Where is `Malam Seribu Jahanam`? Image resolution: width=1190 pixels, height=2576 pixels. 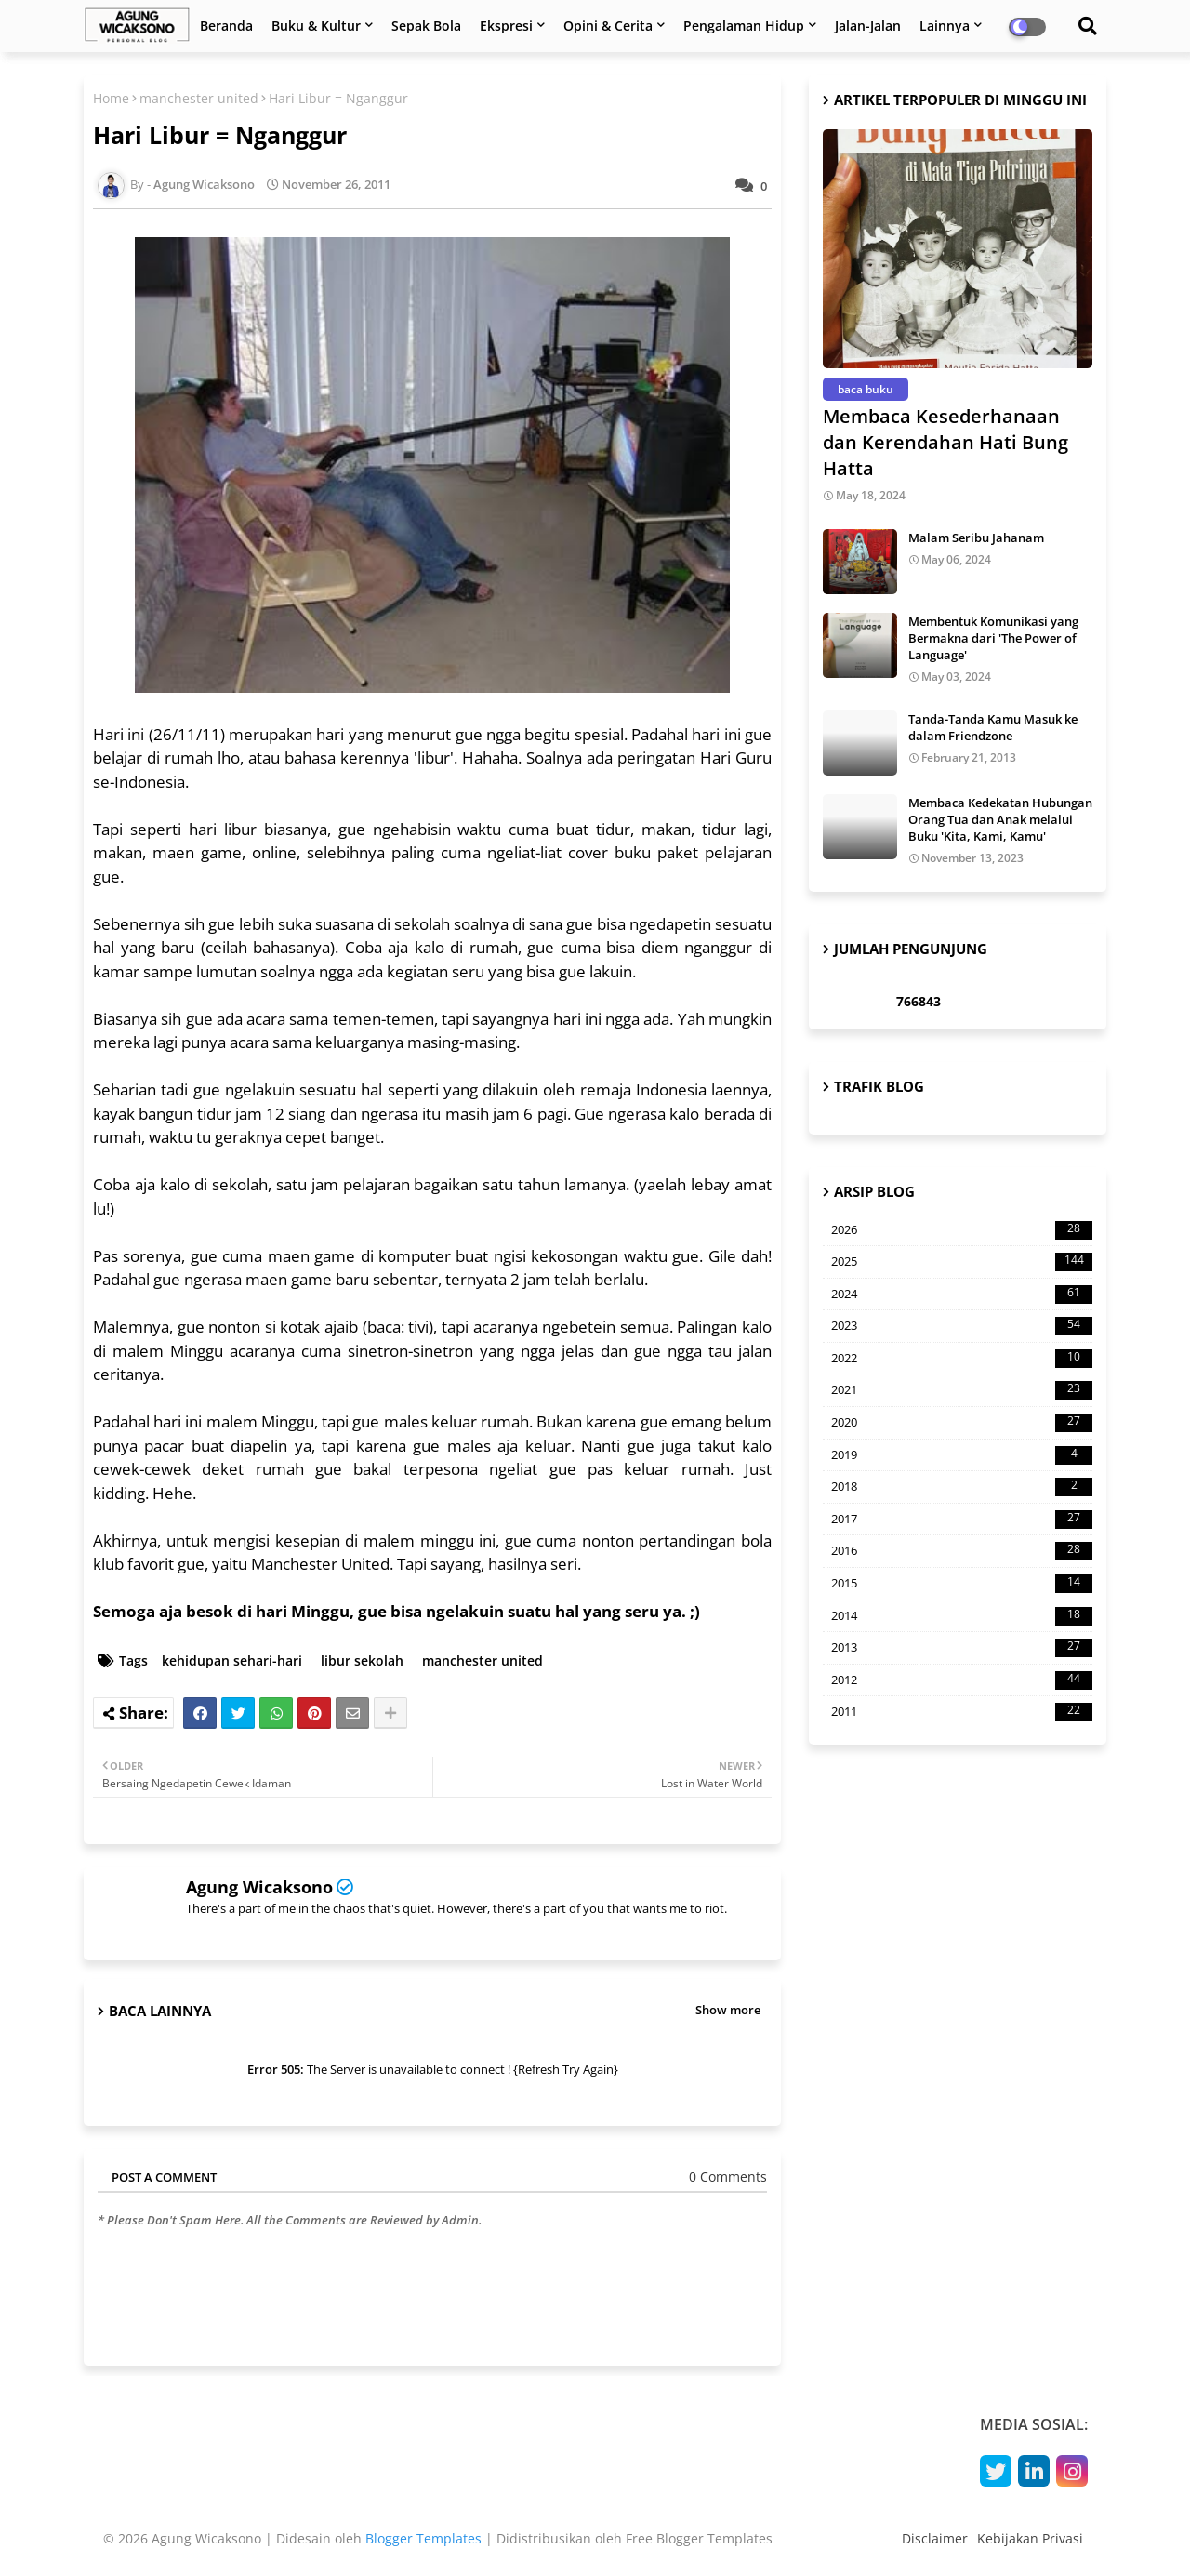 Malam Seribu Jahanam is located at coordinates (976, 537).